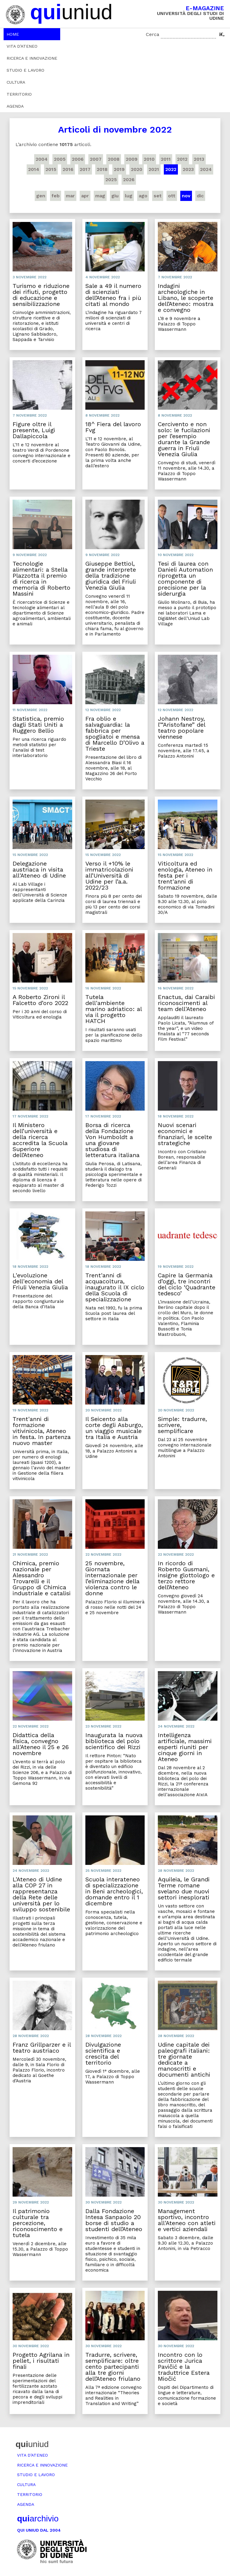 Image resolution: width=230 pixels, height=2576 pixels. Describe the element at coordinates (70, 196) in the screenshot. I see `mar` at that location.